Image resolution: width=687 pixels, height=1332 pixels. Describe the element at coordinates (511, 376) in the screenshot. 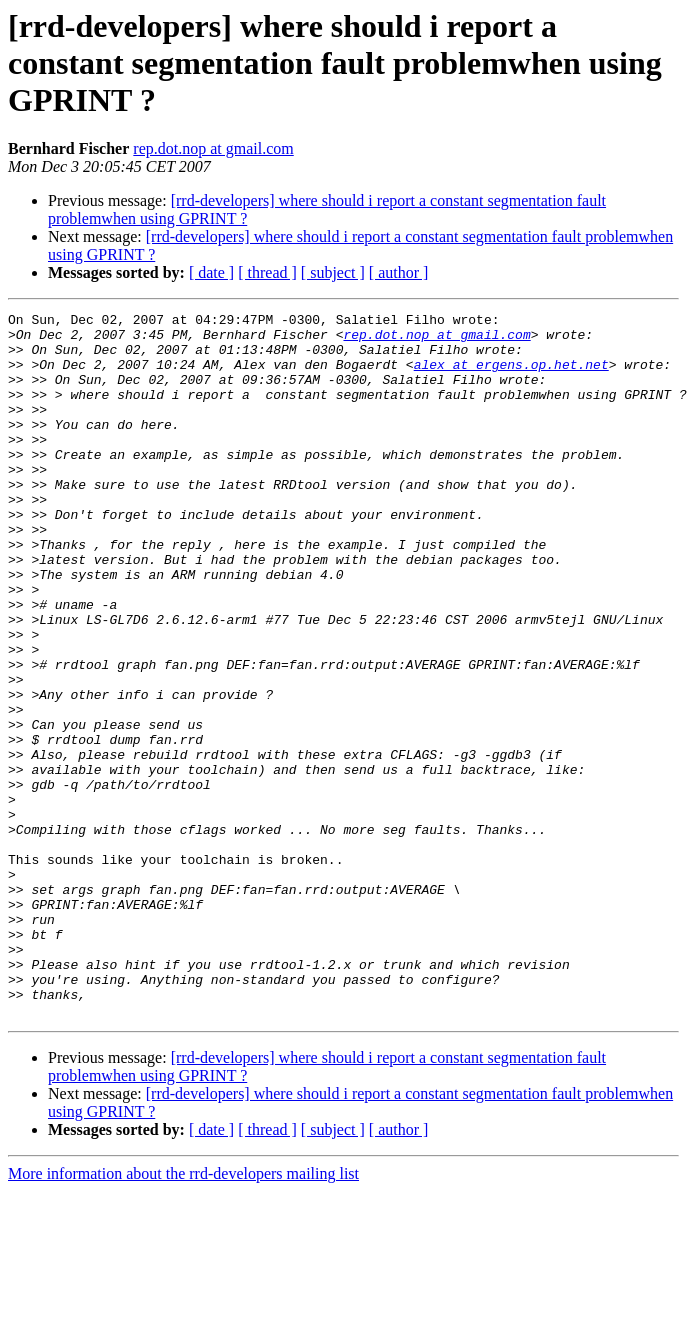

I see `alex at ergens.op.het.net` at that location.